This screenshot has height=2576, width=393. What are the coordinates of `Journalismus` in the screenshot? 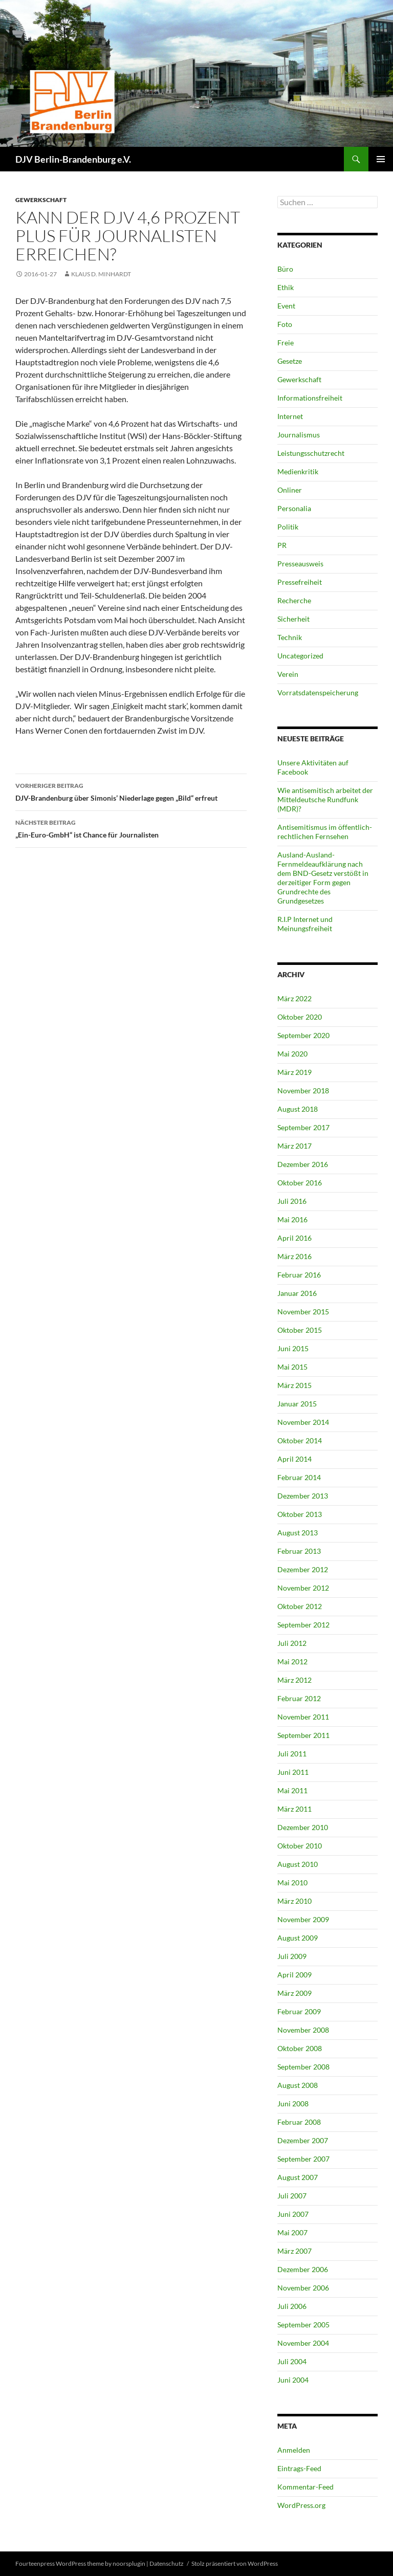 It's located at (298, 434).